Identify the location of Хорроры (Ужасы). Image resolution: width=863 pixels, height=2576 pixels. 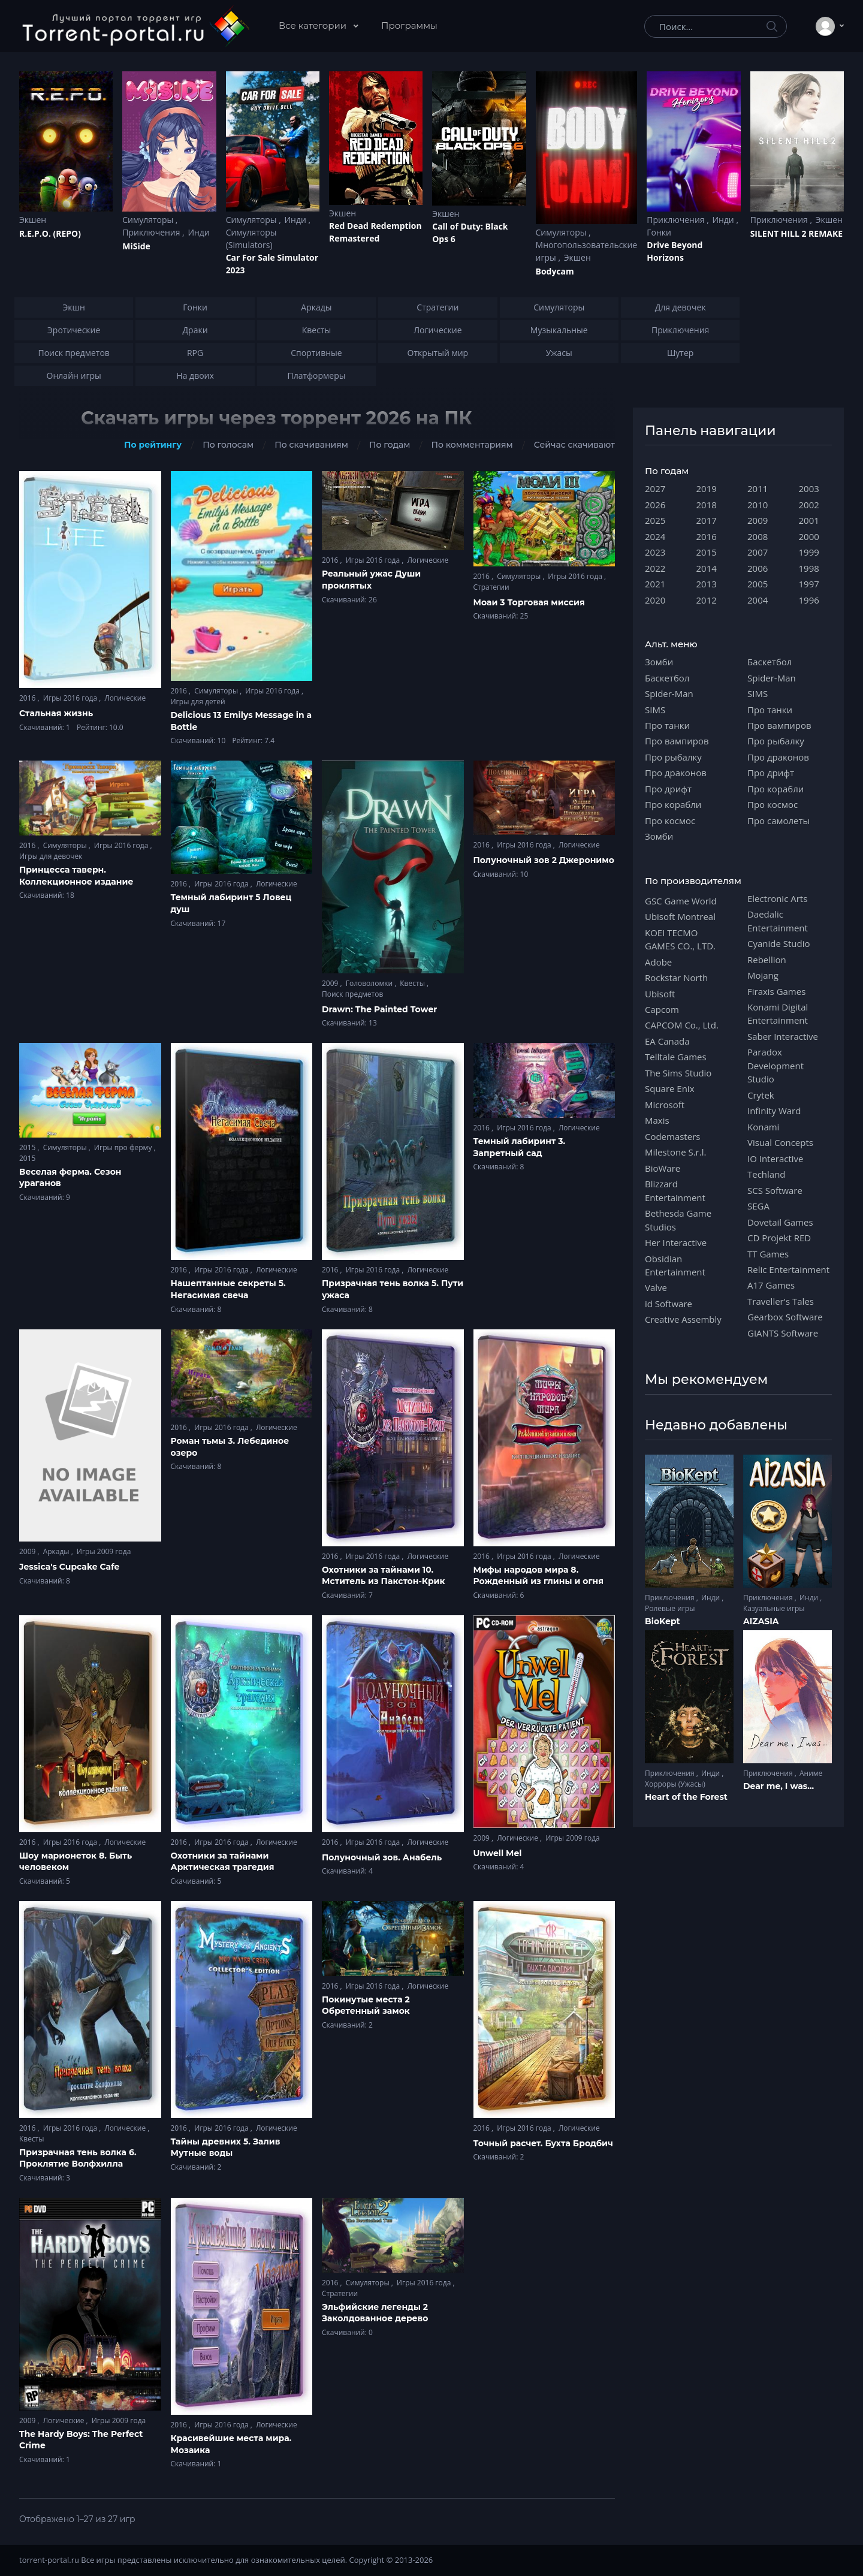
(675, 1784).